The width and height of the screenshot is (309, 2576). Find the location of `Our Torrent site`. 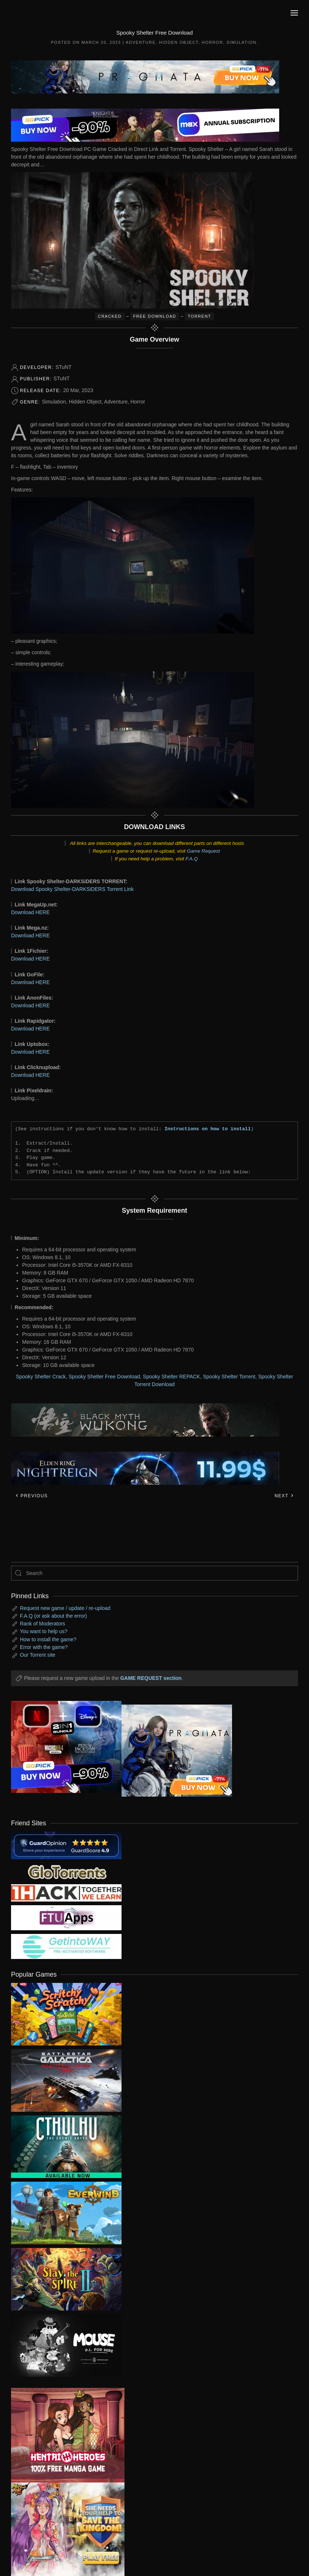

Our Torrent site is located at coordinates (37, 1655).